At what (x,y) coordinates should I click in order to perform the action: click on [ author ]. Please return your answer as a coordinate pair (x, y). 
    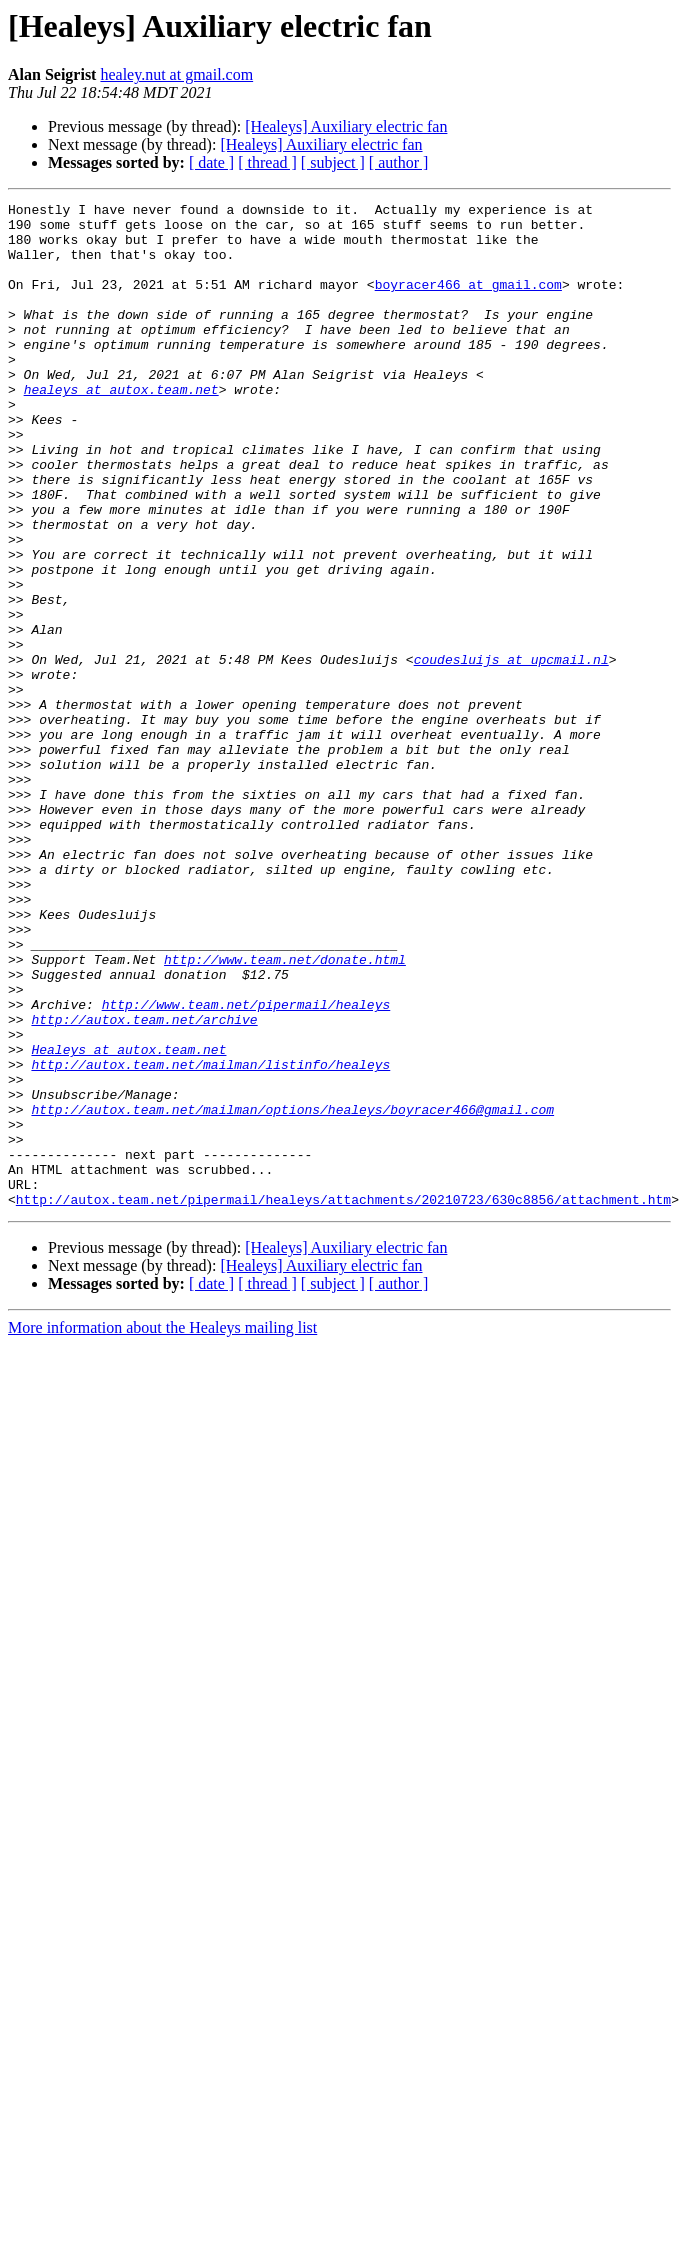
    Looking at the image, I should click on (399, 162).